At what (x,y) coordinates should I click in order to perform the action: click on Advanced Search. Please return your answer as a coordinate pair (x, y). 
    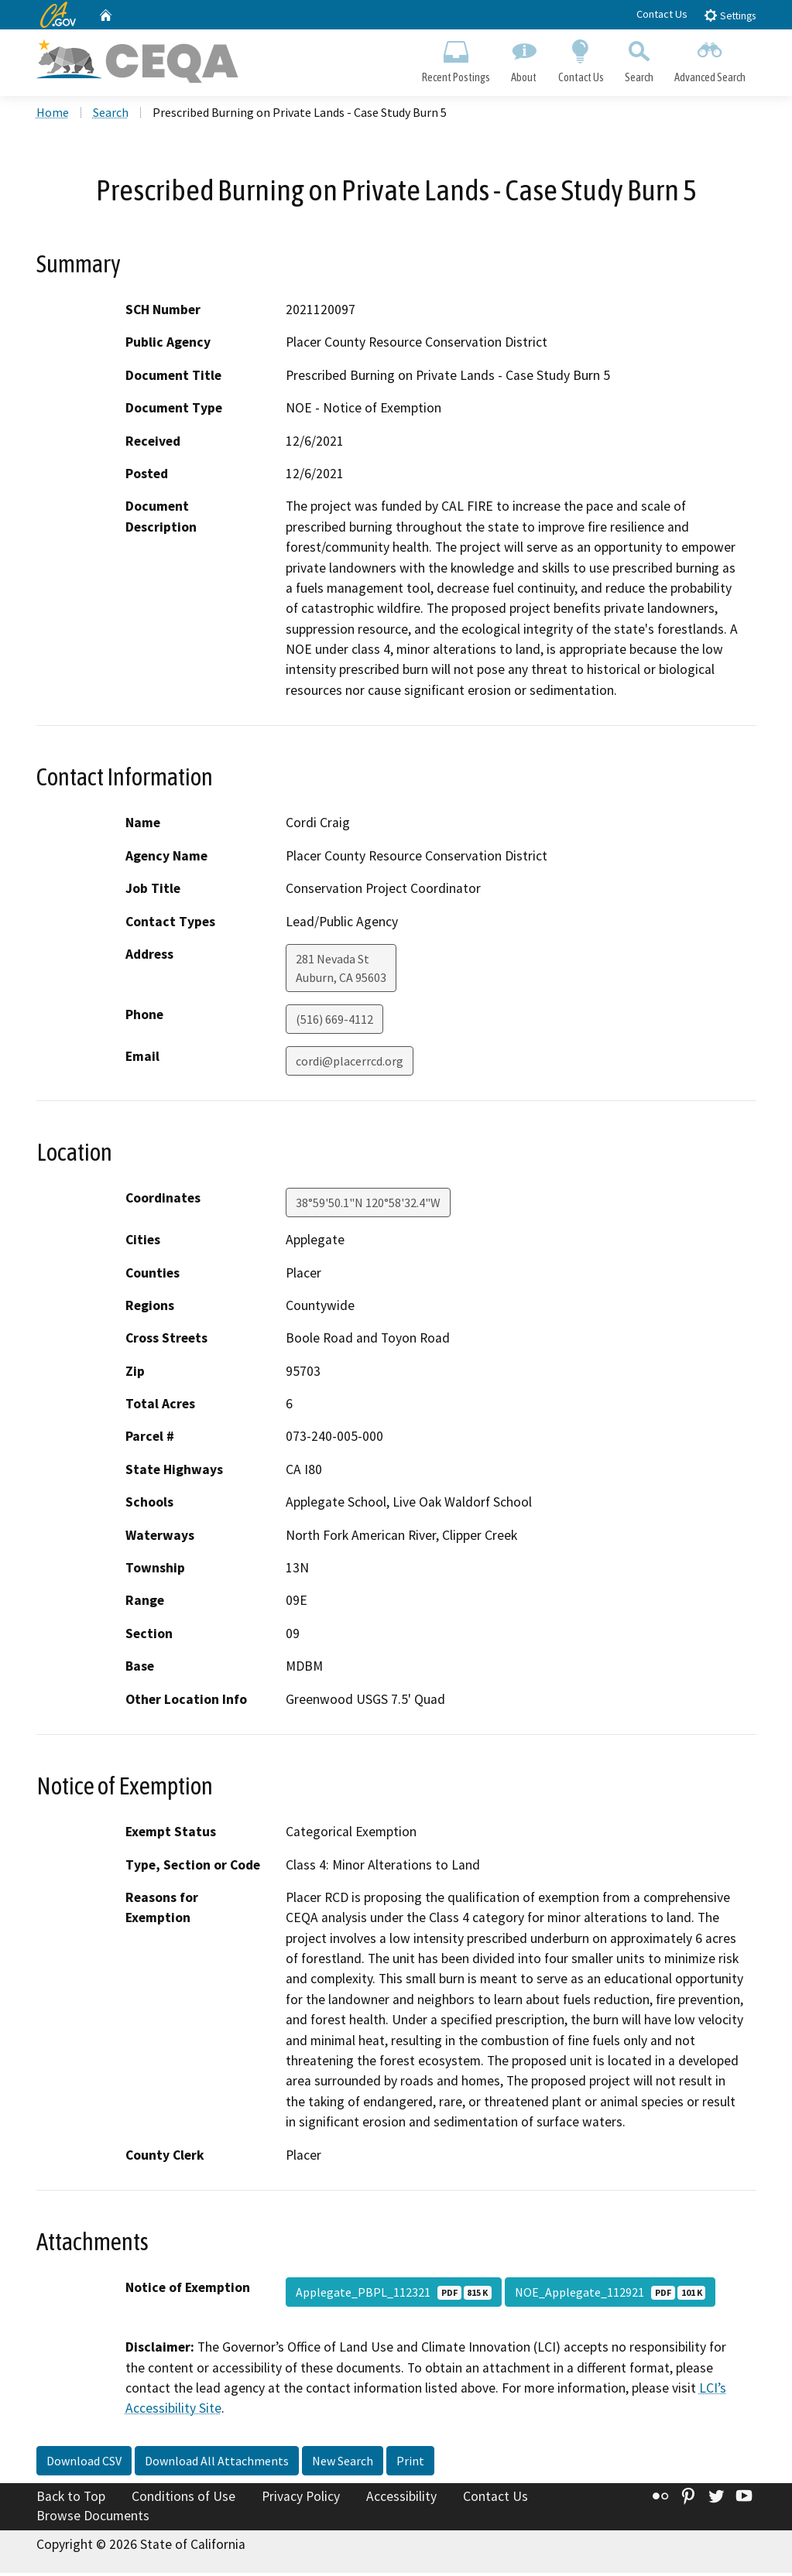
    Looking at the image, I should click on (709, 58).